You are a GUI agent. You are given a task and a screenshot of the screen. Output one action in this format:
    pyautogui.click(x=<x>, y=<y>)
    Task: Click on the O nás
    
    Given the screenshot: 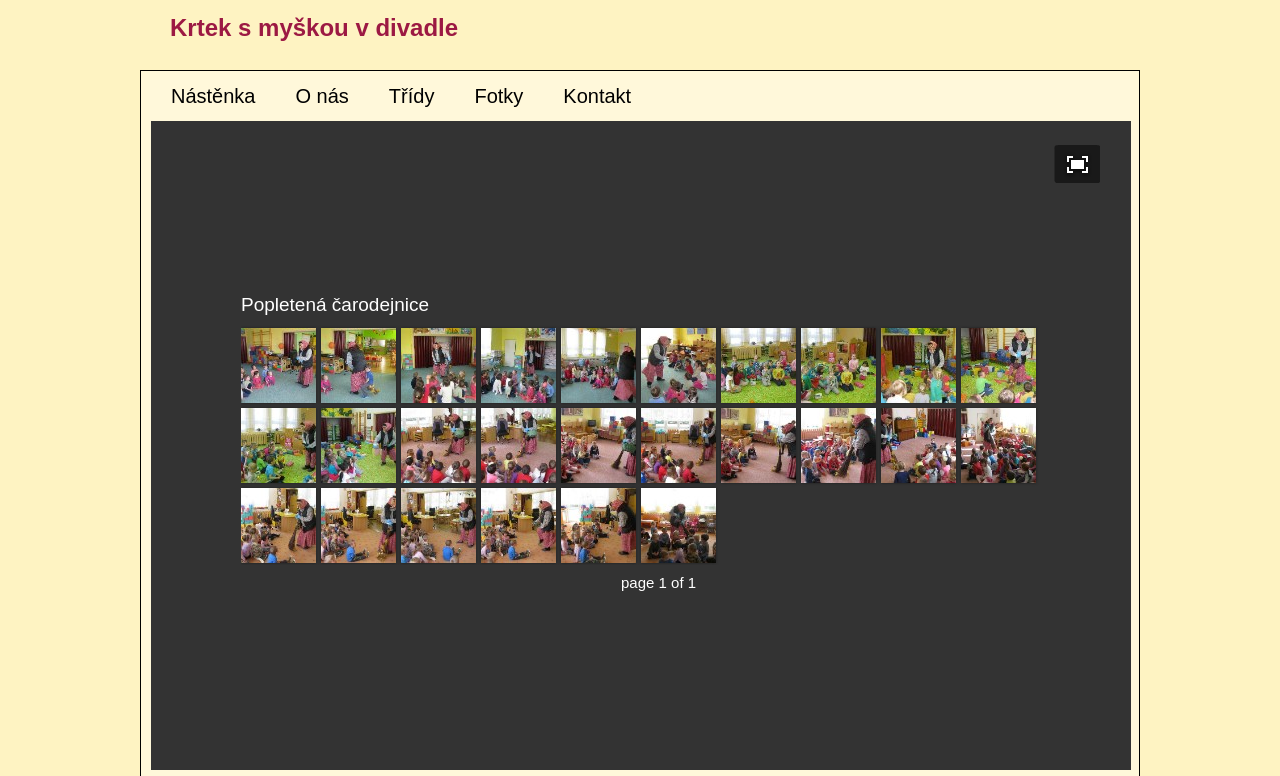 What is the action you would take?
    pyautogui.click(x=322, y=96)
    